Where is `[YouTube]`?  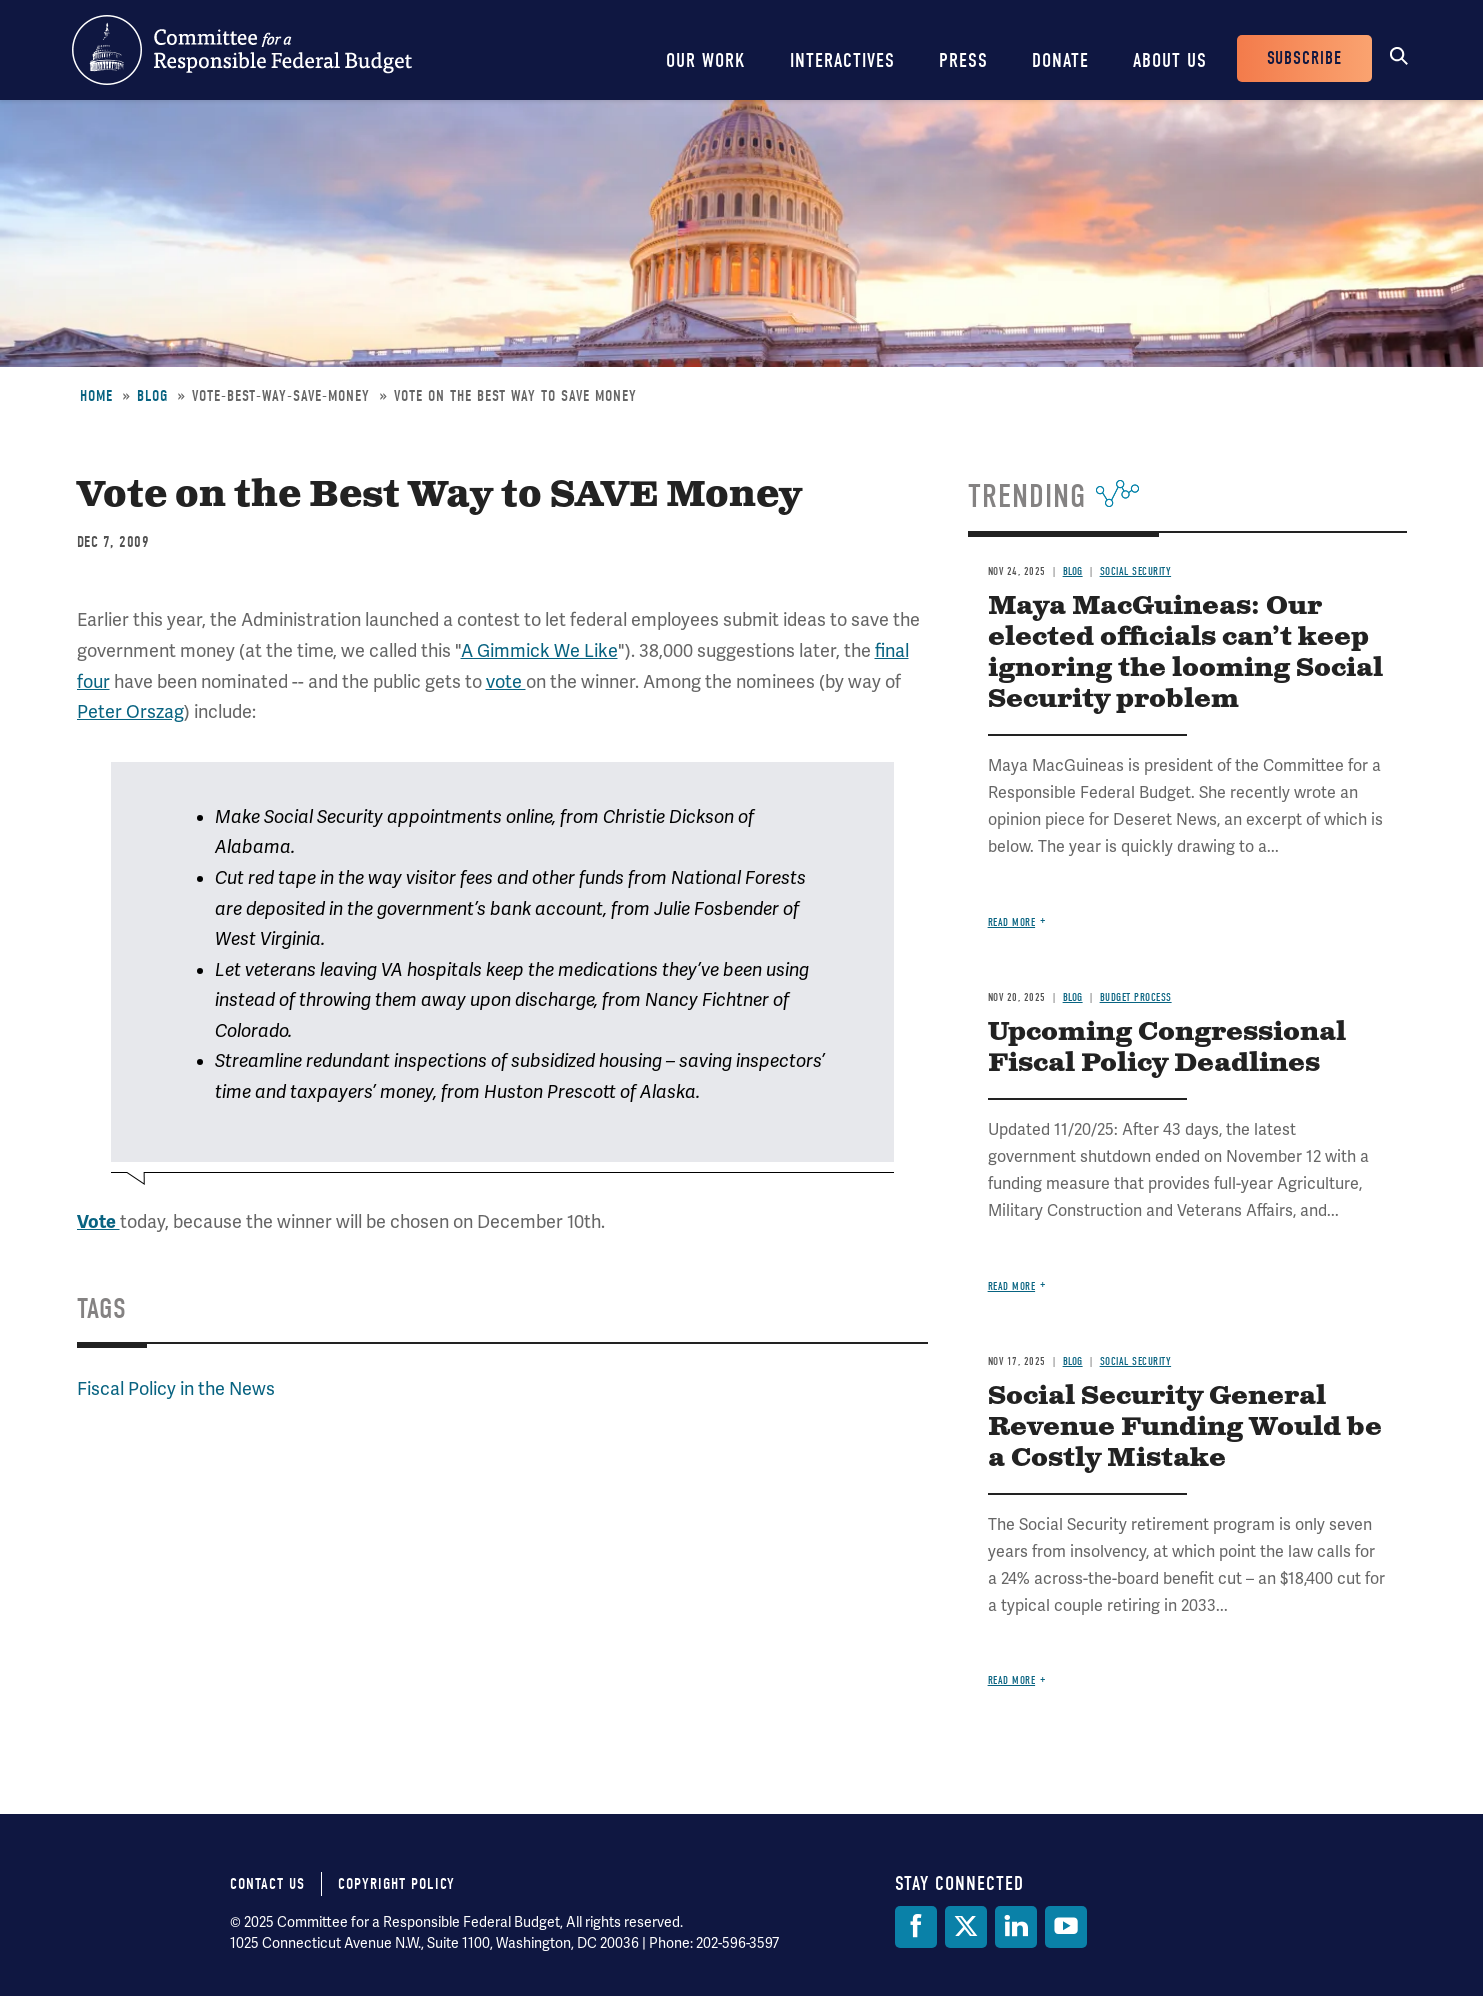 [YouTube] is located at coordinates (1066, 1927).